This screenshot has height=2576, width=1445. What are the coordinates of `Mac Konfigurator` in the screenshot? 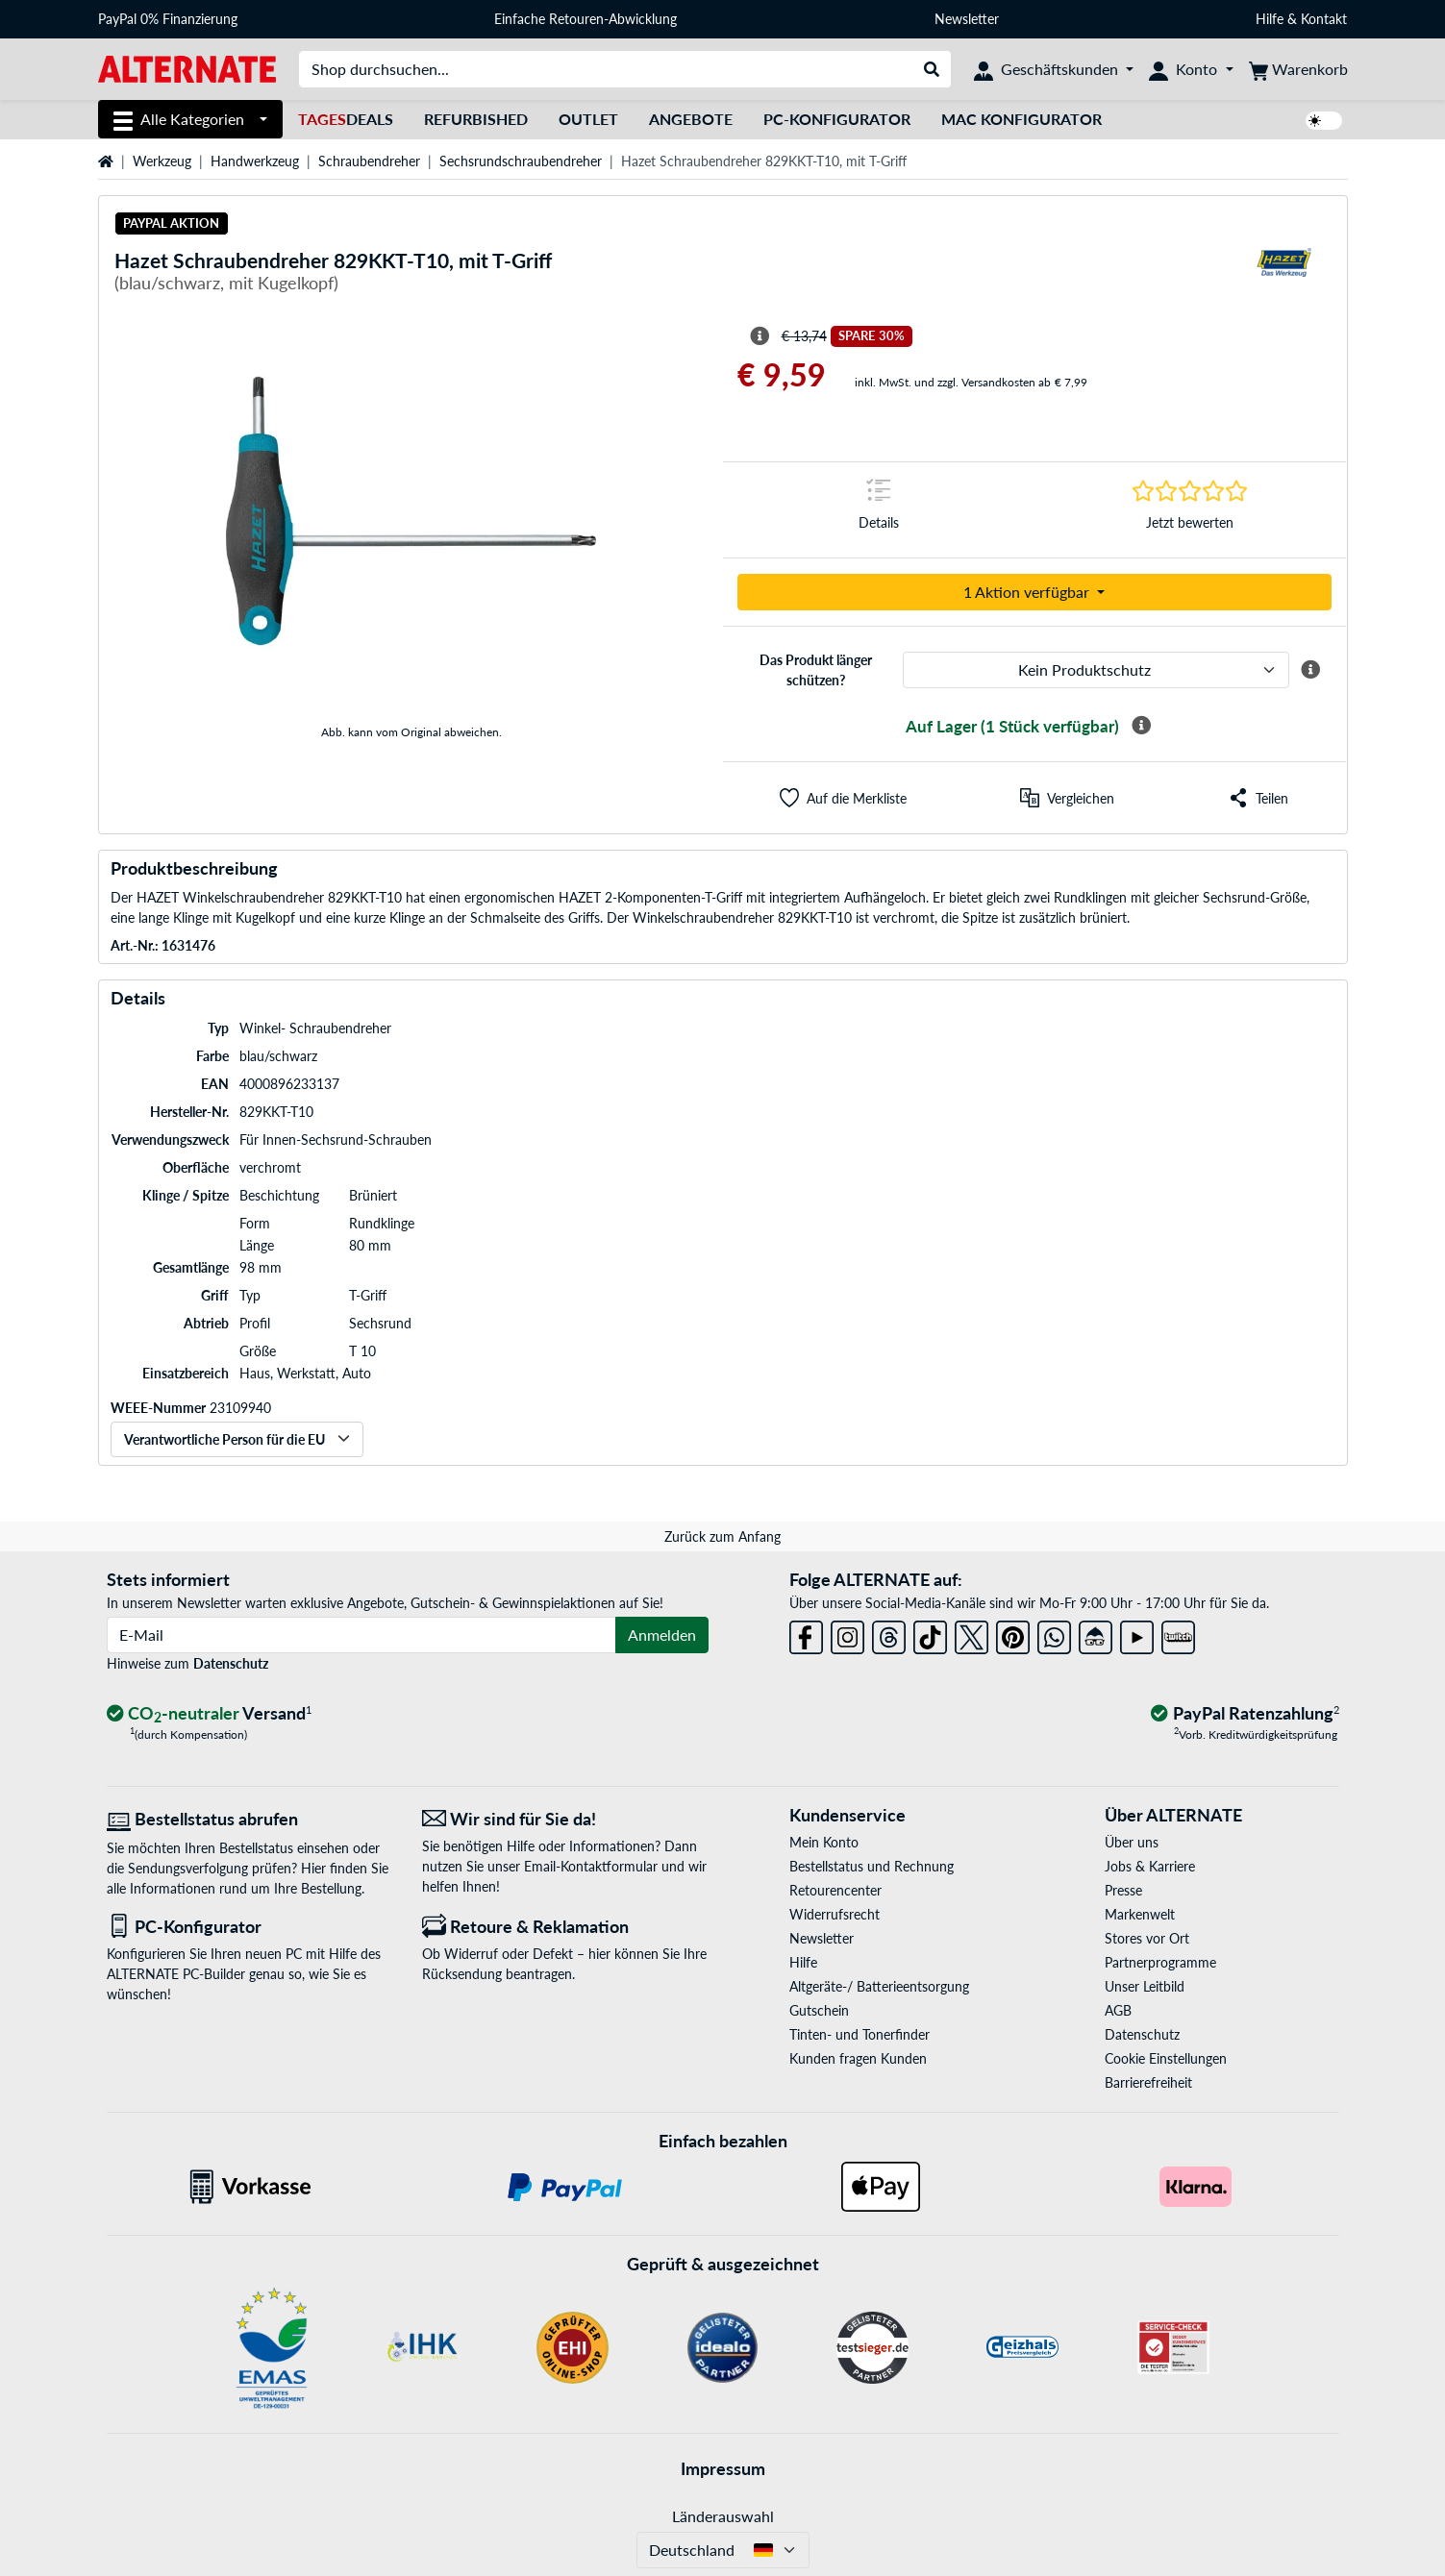 It's located at (1021, 119).